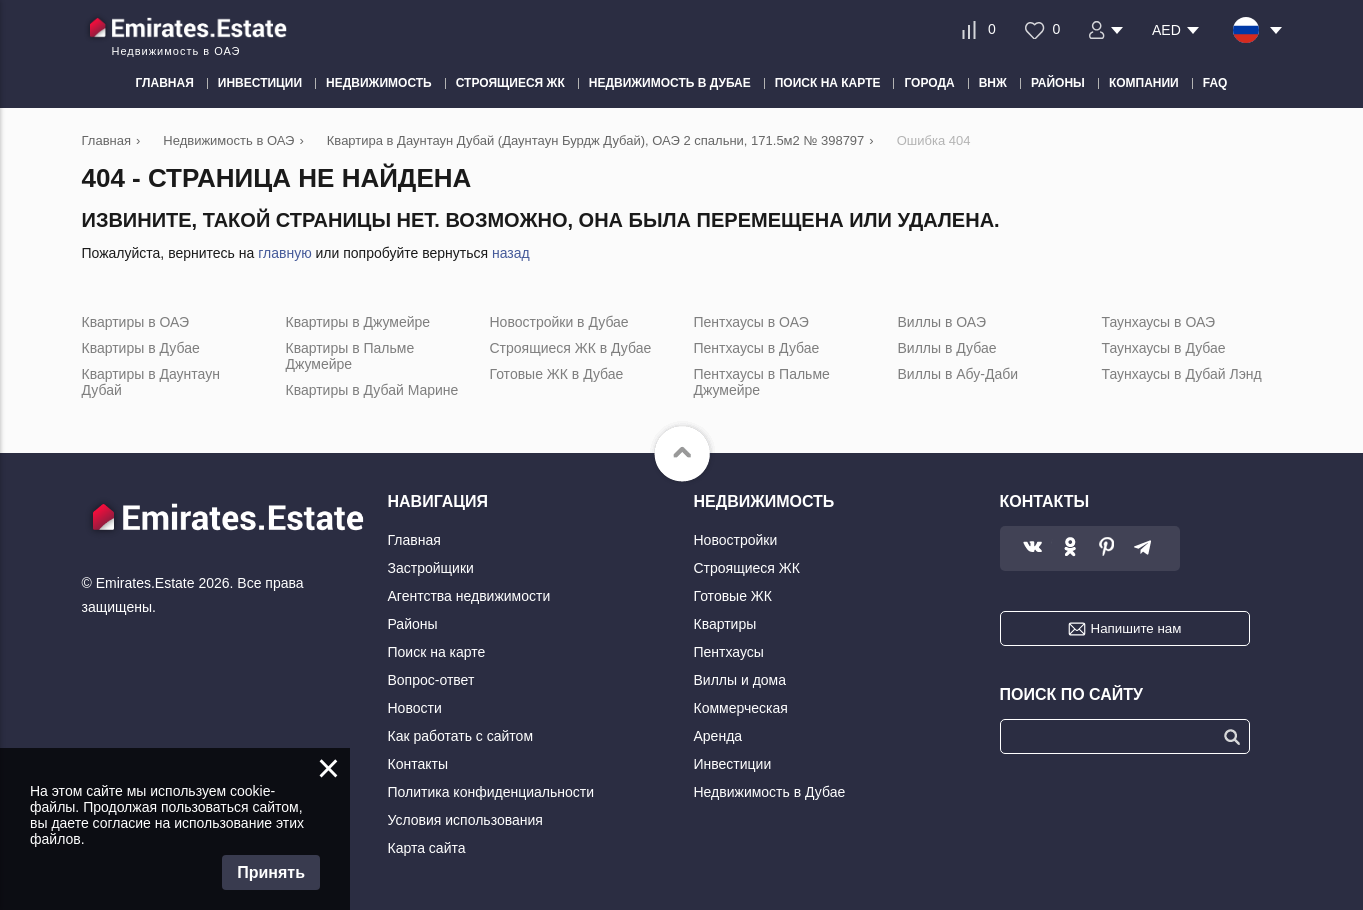 This screenshot has width=1363, height=910. What do you see at coordinates (350, 356) in the screenshot?
I see `Квартиры в Пальме Джумейре` at bounding box center [350, 356].